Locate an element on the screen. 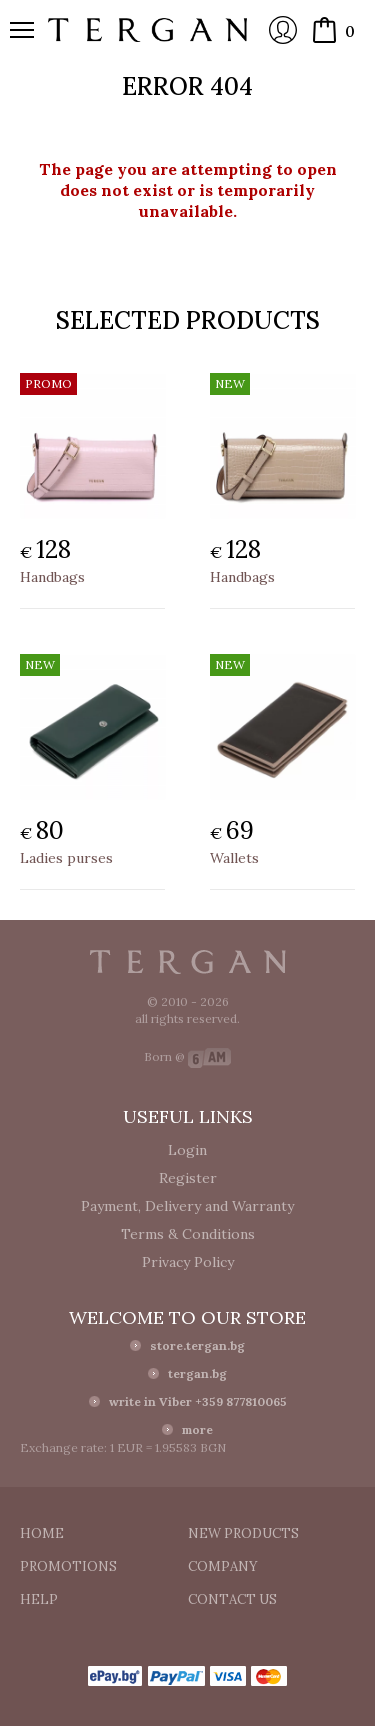  Help is located at coordinates (39, 1599).